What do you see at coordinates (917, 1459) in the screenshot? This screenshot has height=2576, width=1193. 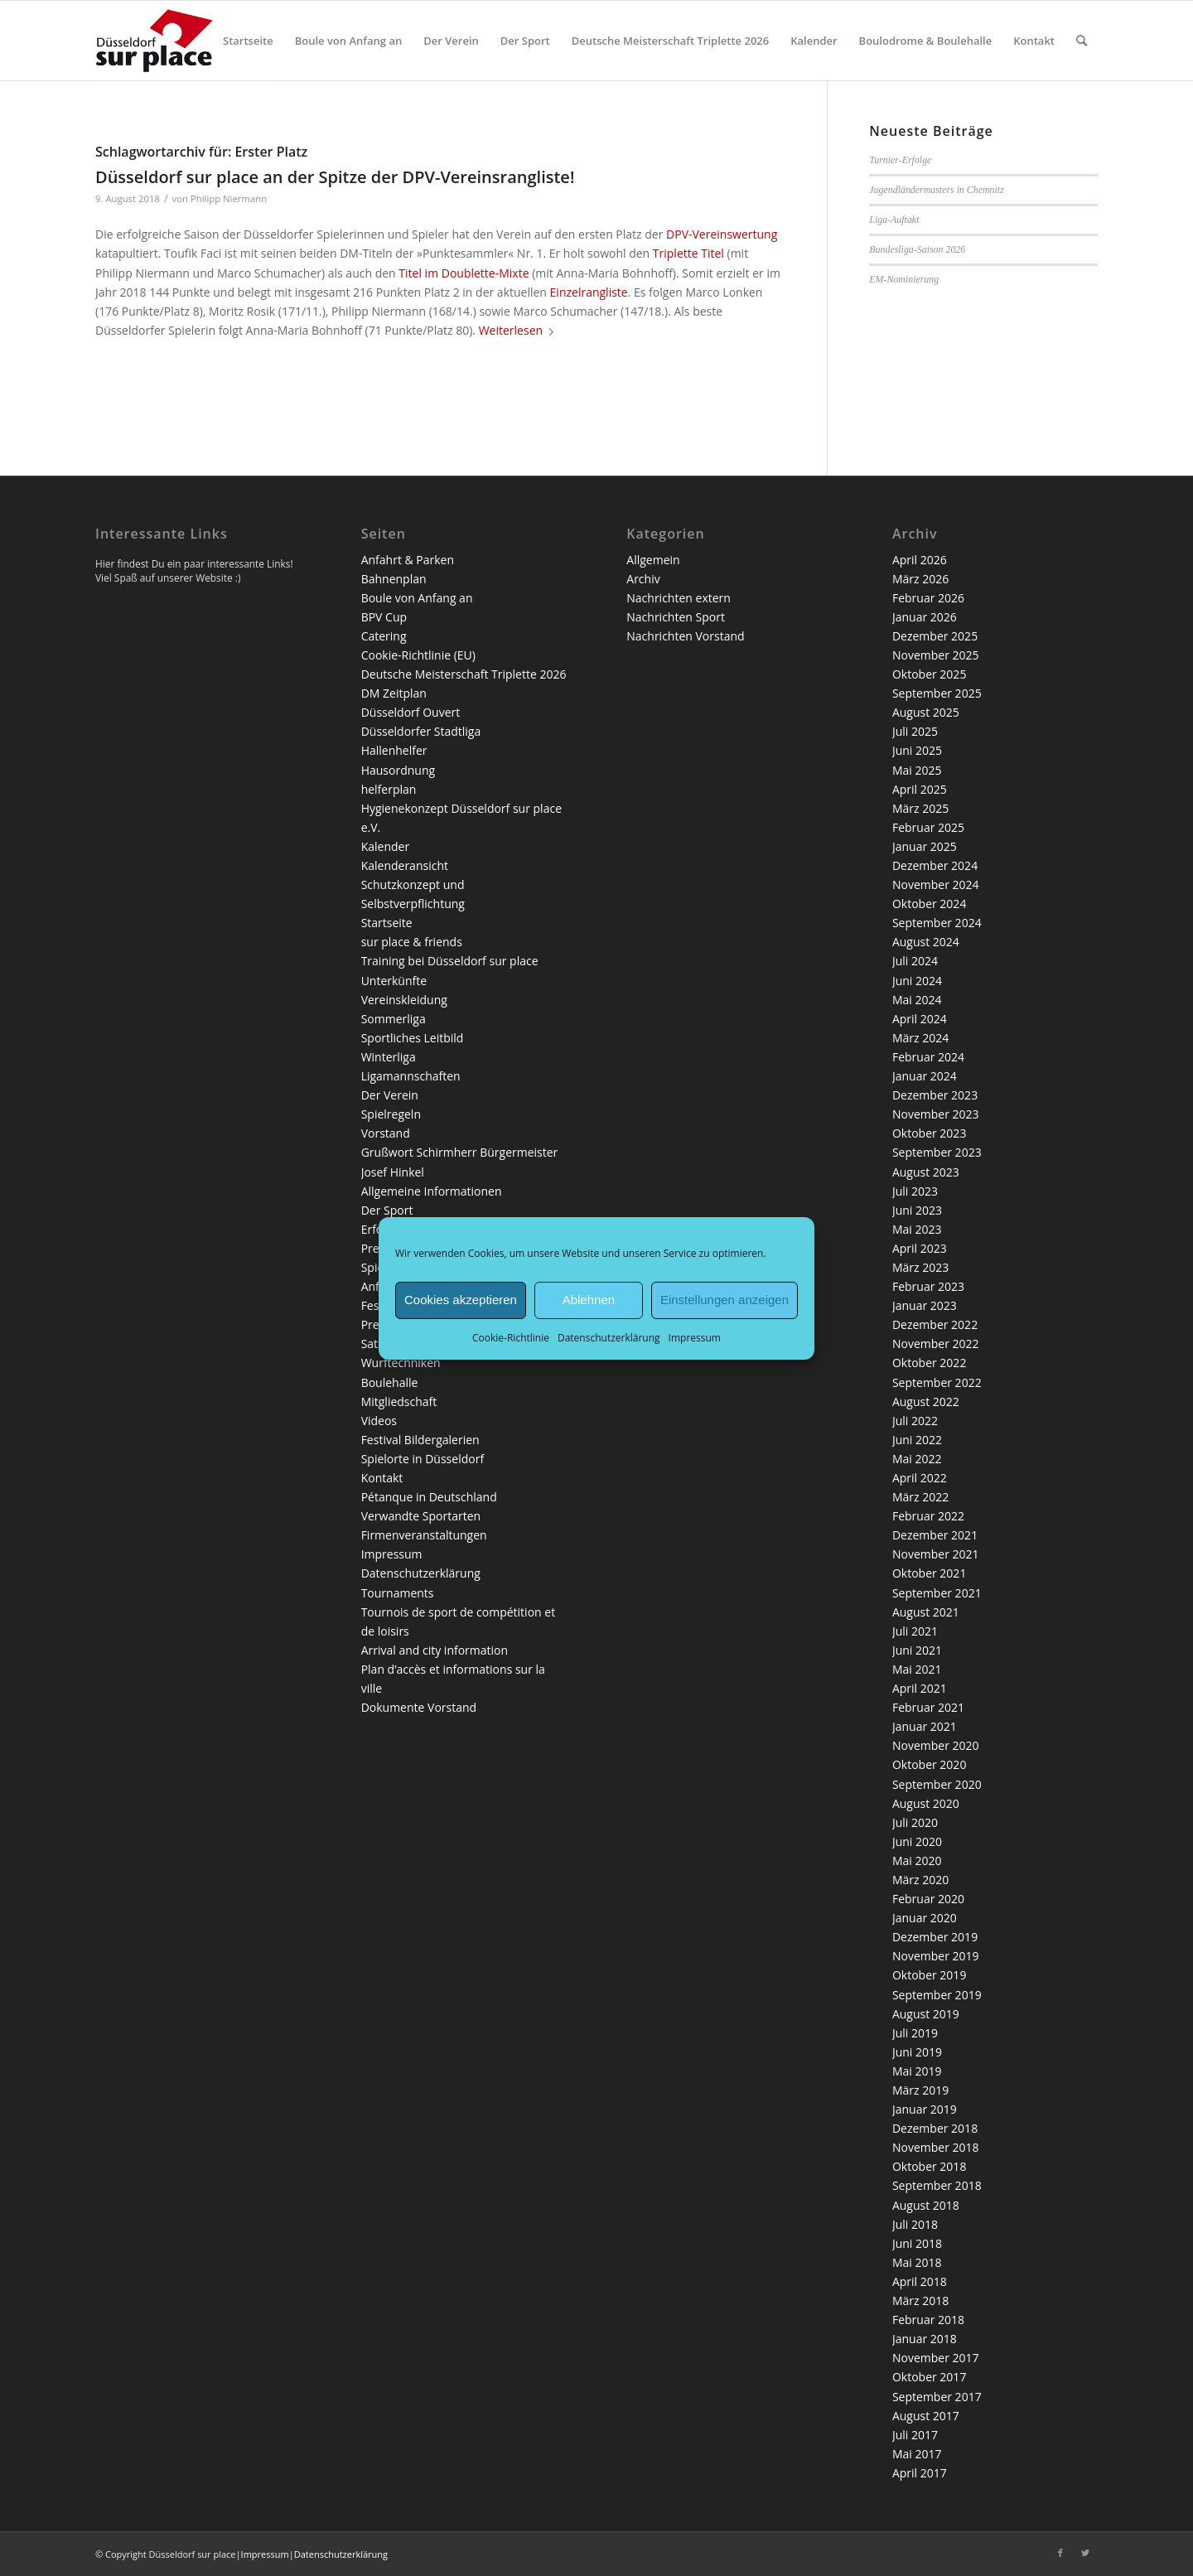 I see `Mai 2022` at bounding box center [917, 1459].